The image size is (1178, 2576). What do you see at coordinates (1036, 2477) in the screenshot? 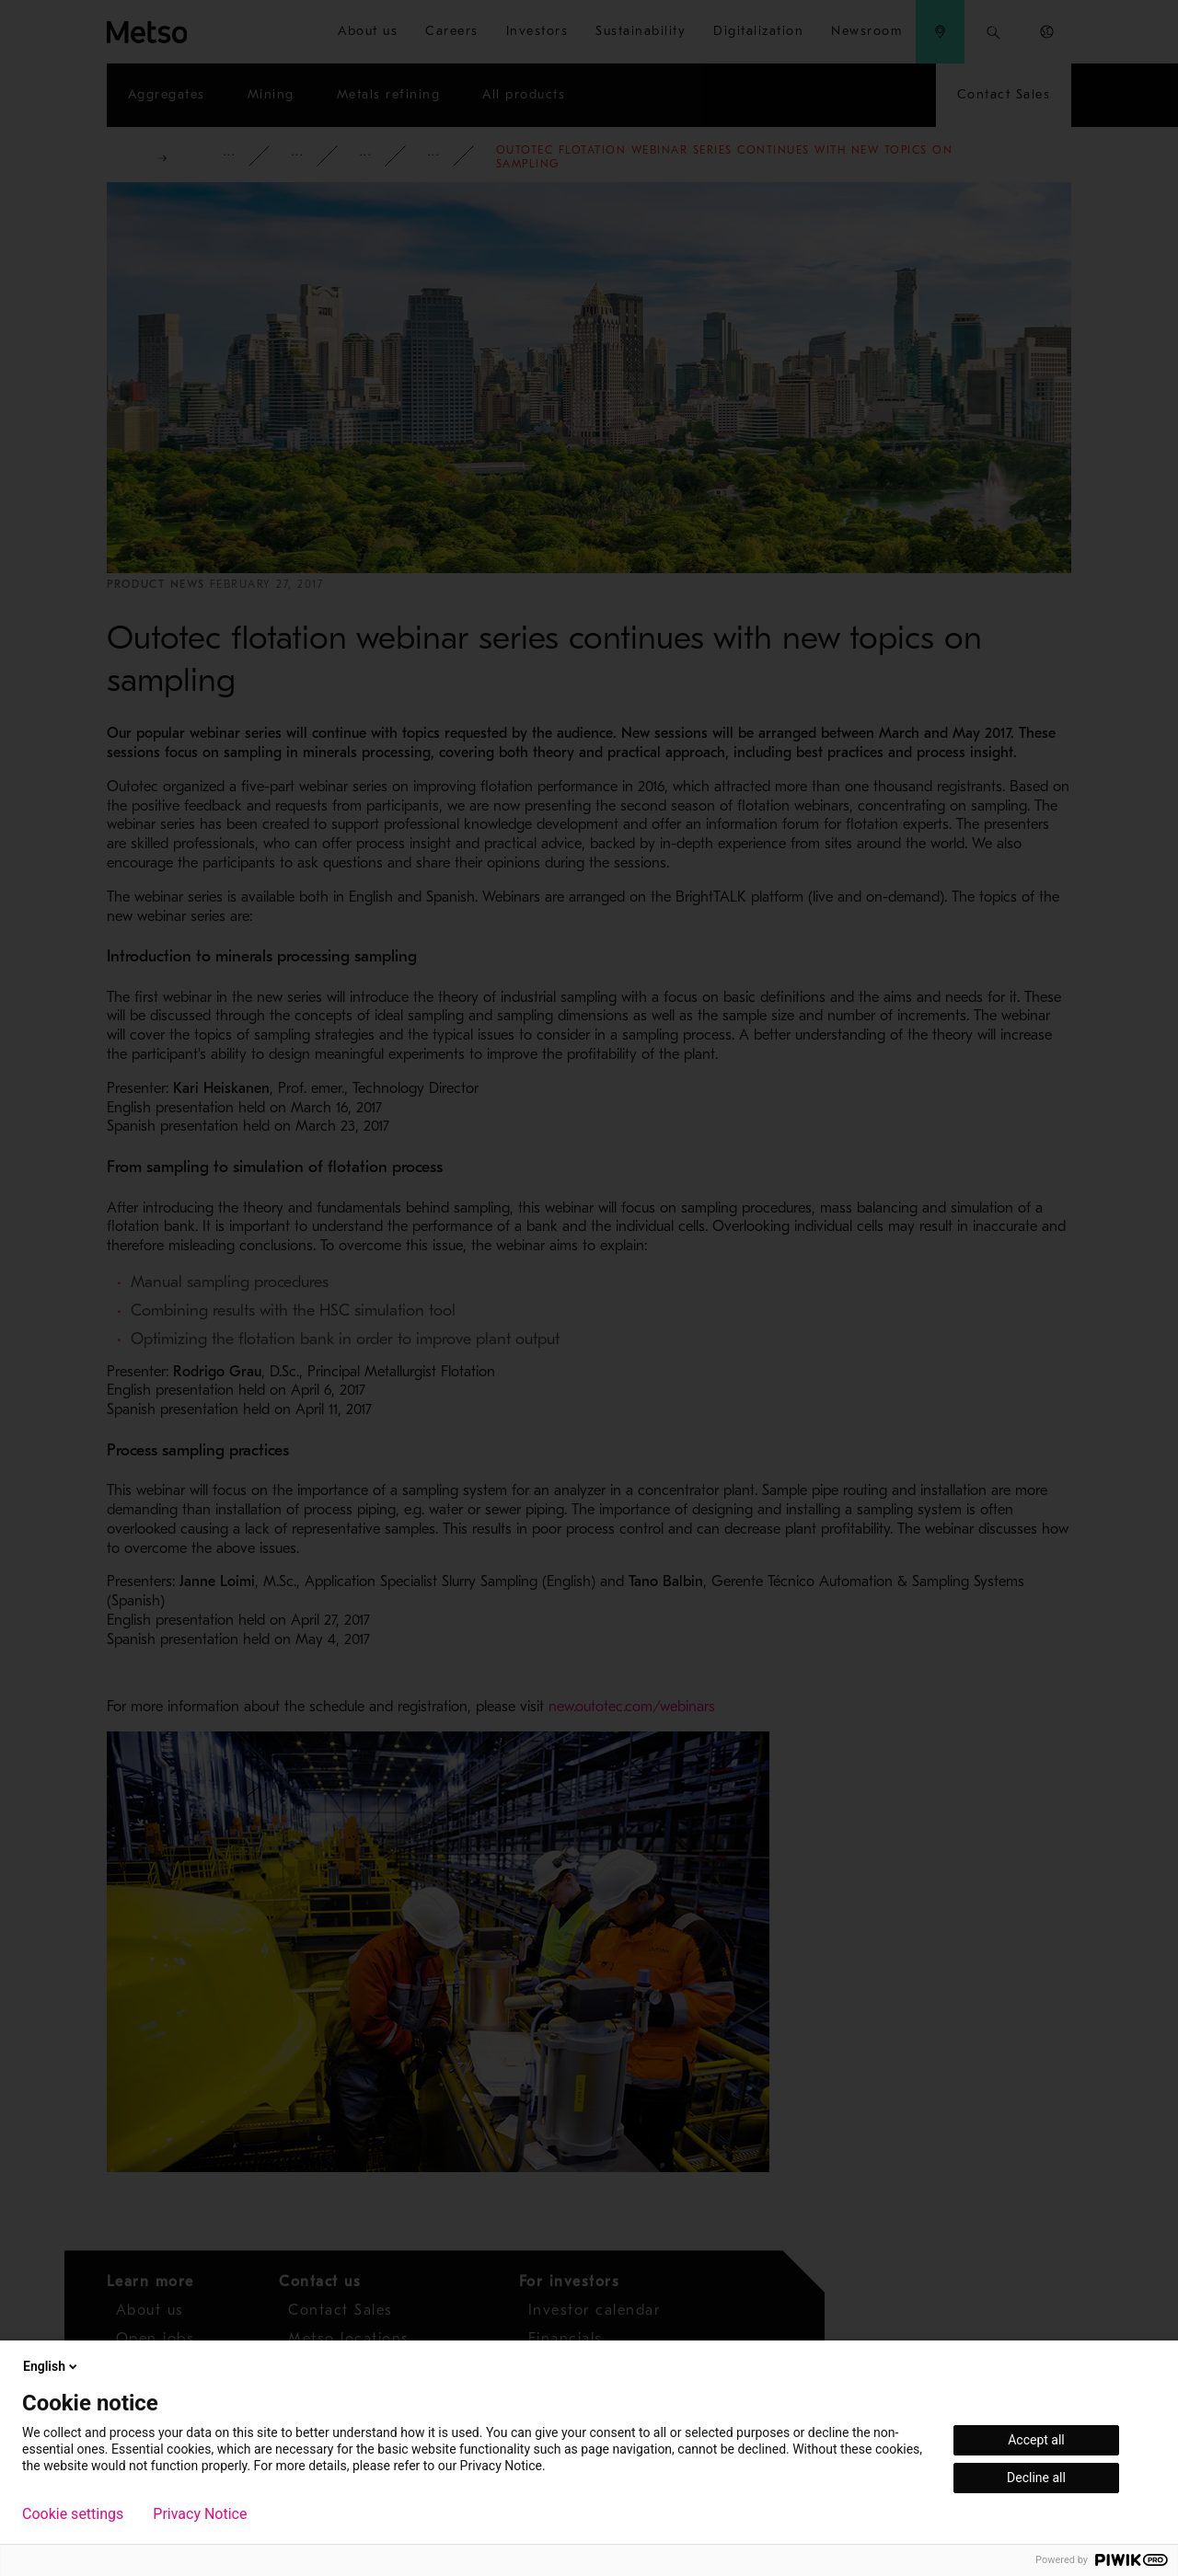
I see `Decline all` at bounding box center [1036, 2477].